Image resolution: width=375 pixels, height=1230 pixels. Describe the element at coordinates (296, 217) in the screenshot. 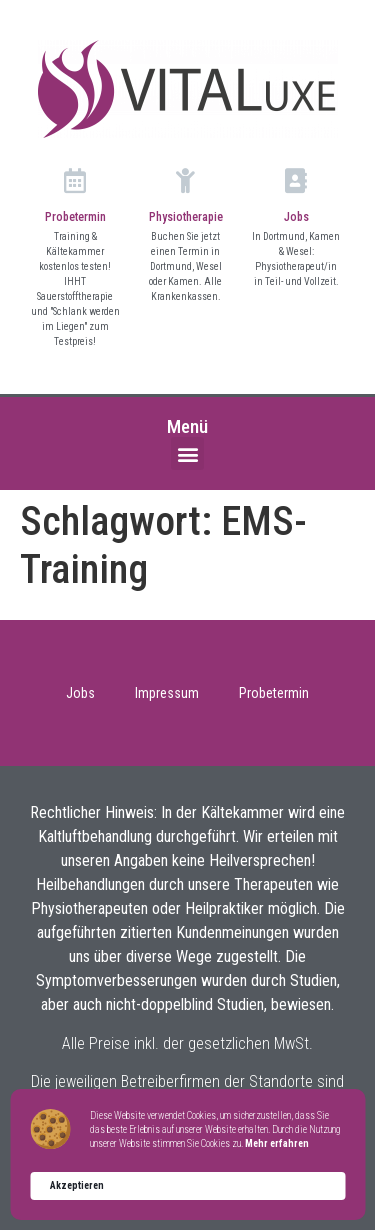

I see `Jobs` at that location.